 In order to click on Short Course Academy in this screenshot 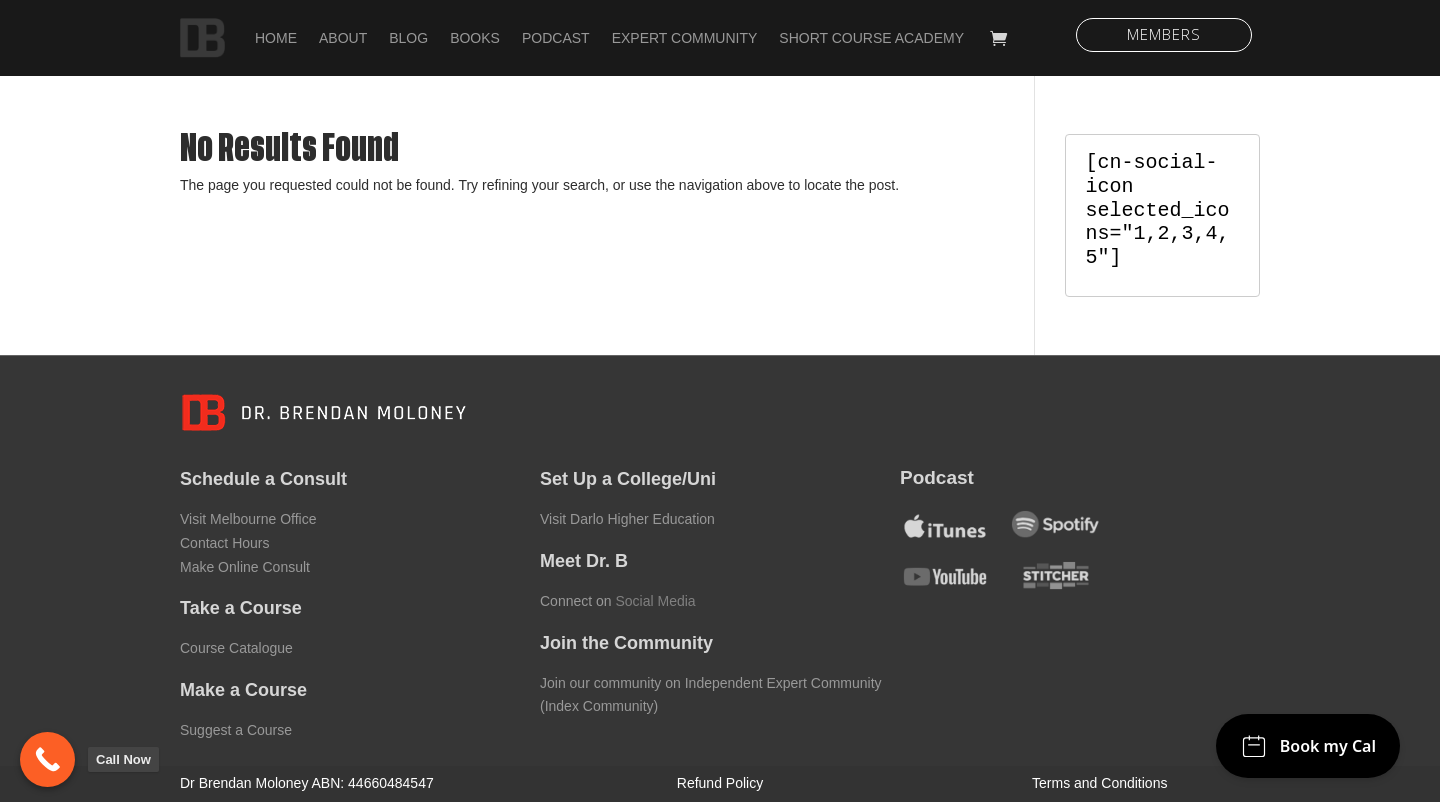, I will do `click(871, 38)`.